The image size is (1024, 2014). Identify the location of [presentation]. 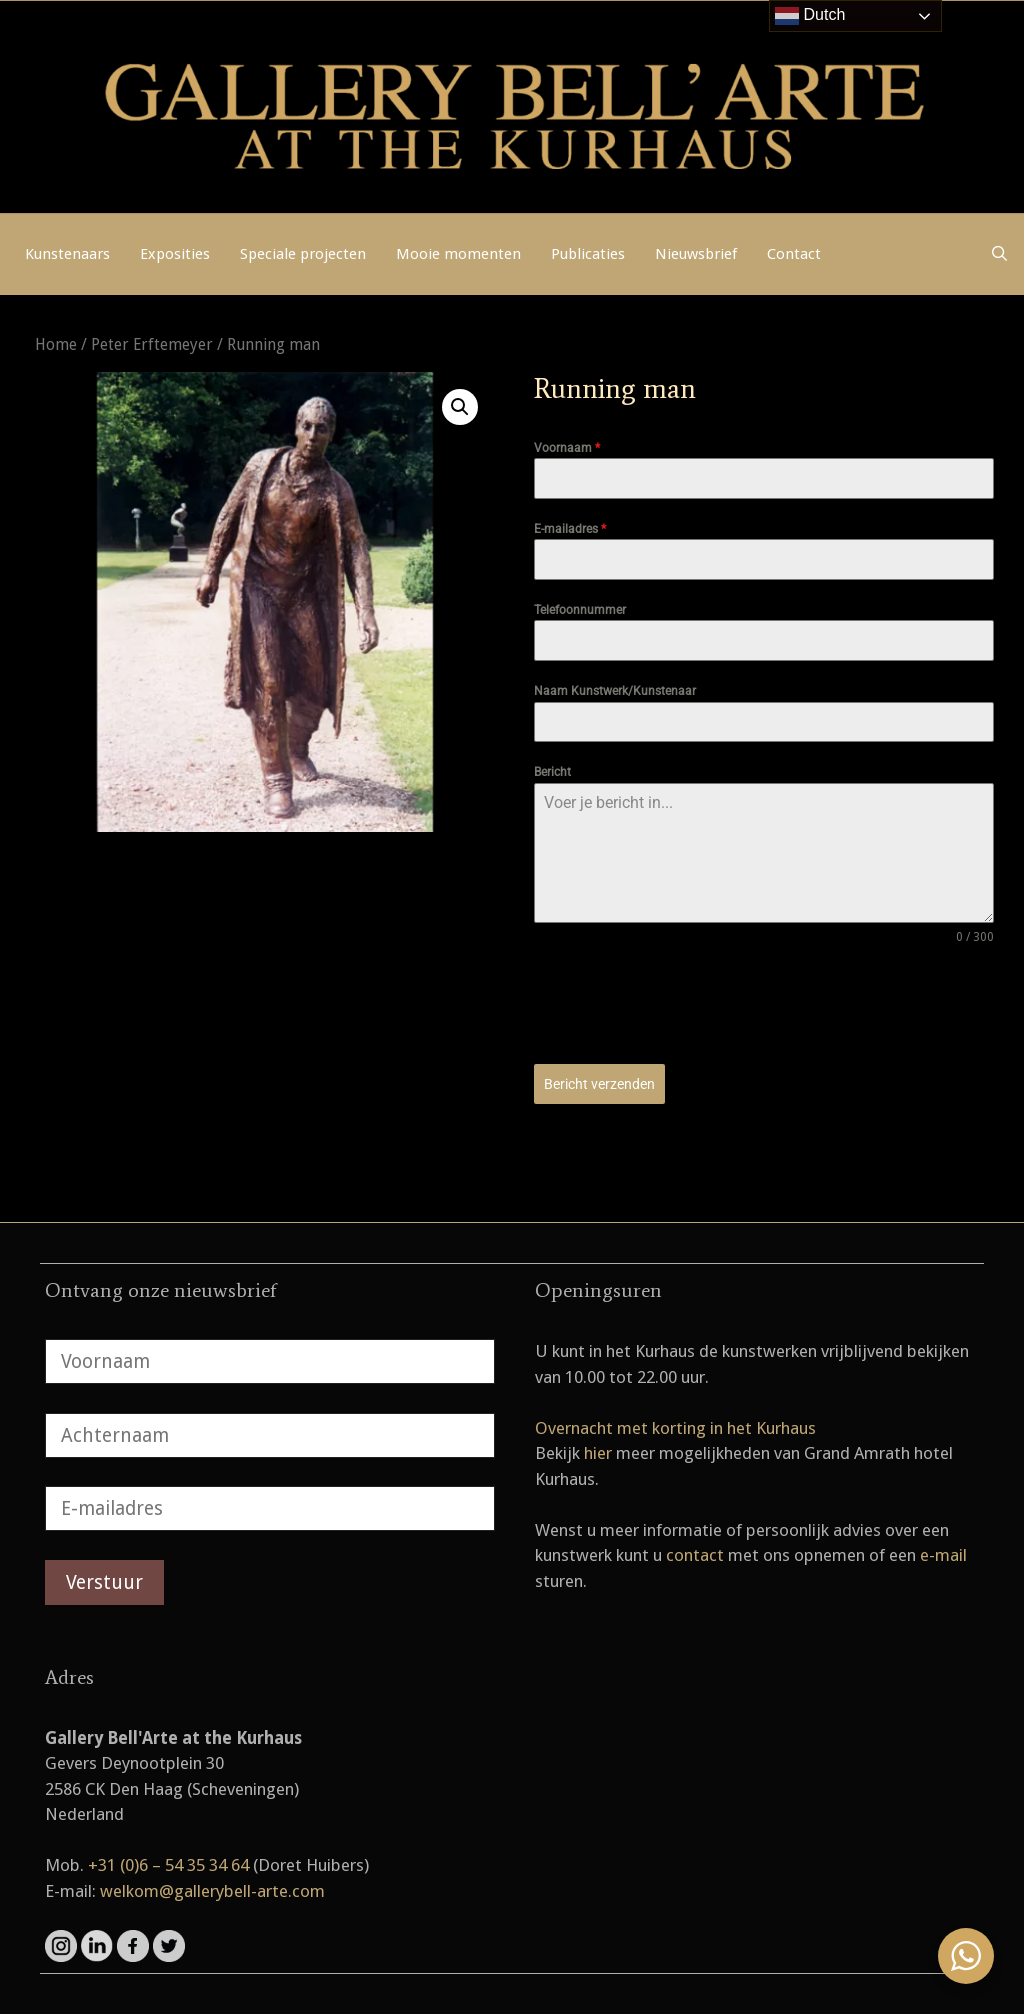
(686, 1005).